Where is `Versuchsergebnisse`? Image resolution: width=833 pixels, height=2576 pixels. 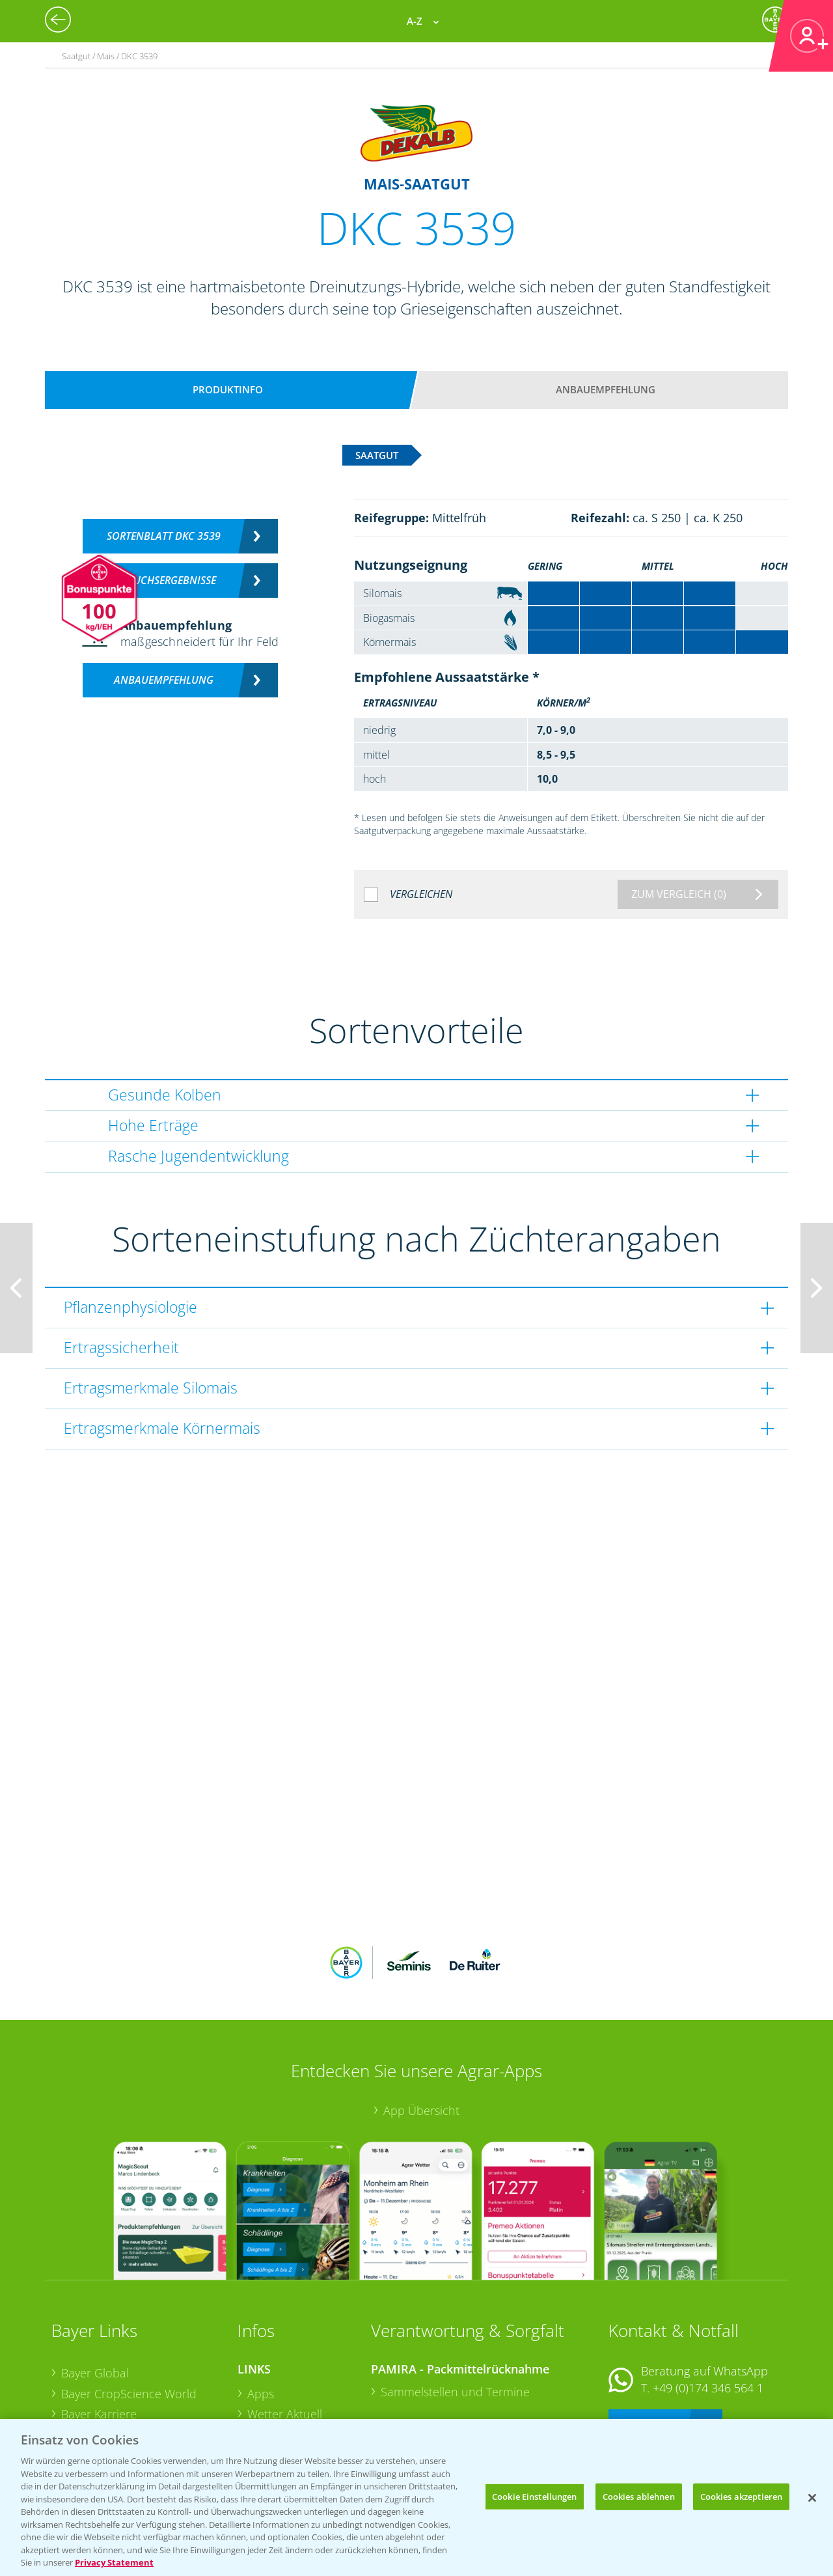
Versuchsergebnisse is located at coordinates (163, 580).